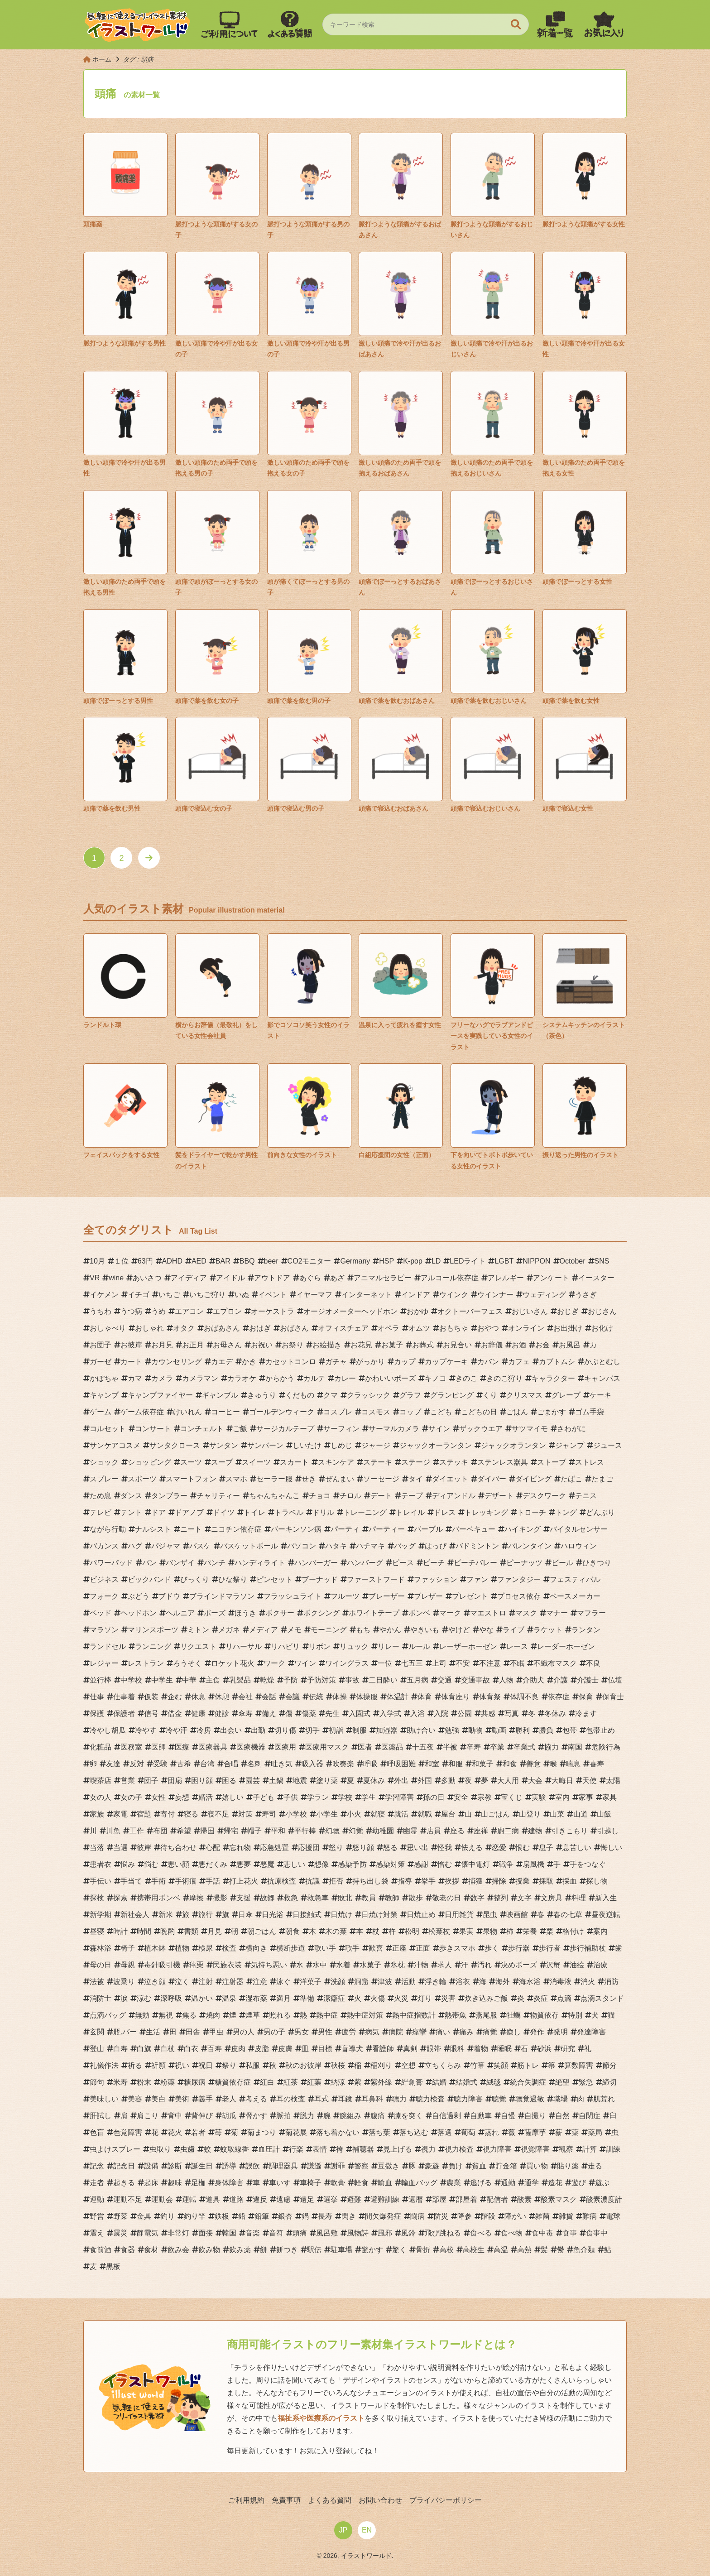  What do you see at coordinates (600, 1965) in the screenshot?
I see `治療` at bounding box center [600, 1965].